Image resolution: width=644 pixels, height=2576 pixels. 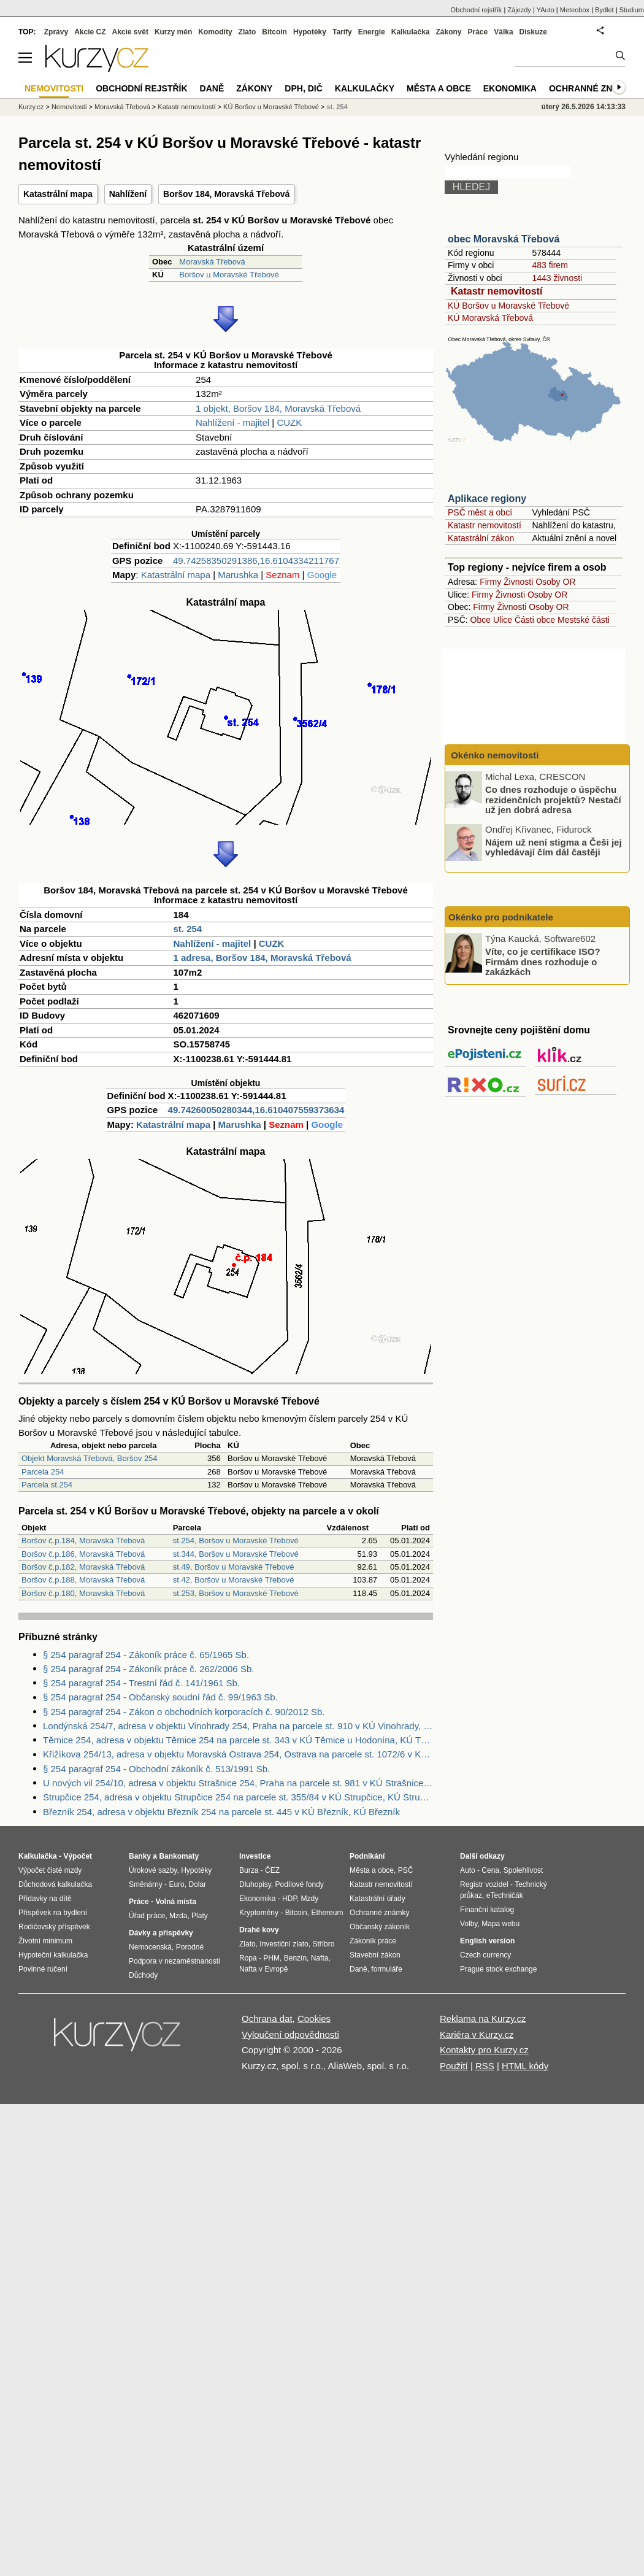 What do you see at coordinates (256, 560) in the screenshot?
I see `49.74258350291386,16.6104334211767` at bounding box center [256, 560].